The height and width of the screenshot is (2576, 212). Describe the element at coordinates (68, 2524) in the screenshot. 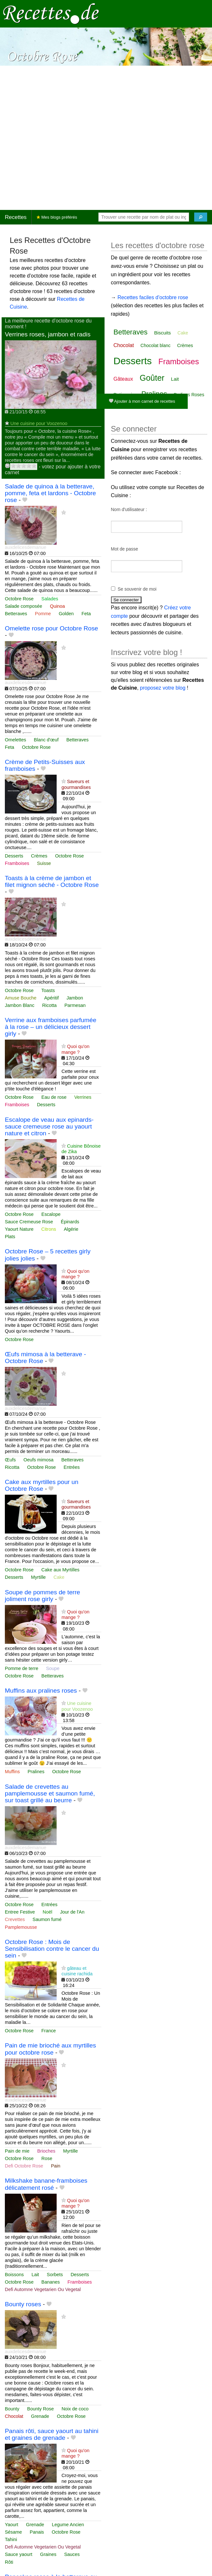

I see `Legume Ancien` at that location.